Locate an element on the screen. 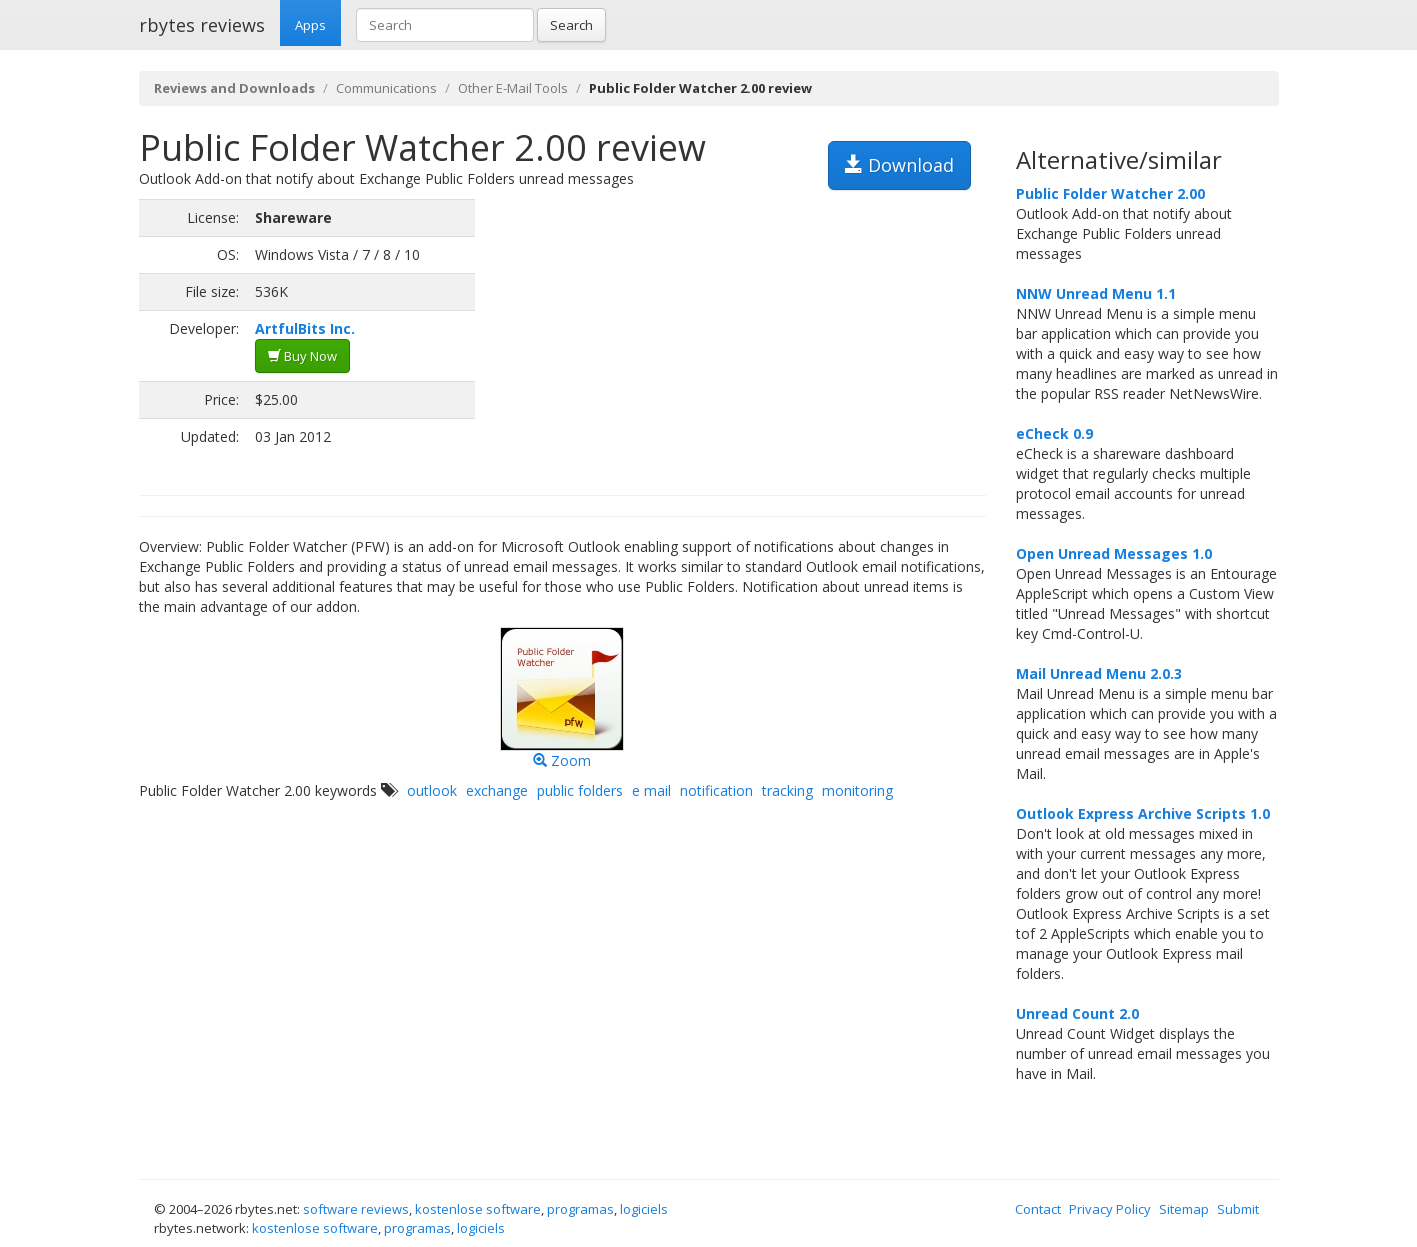  outlook is located at coordinates (432, 790).